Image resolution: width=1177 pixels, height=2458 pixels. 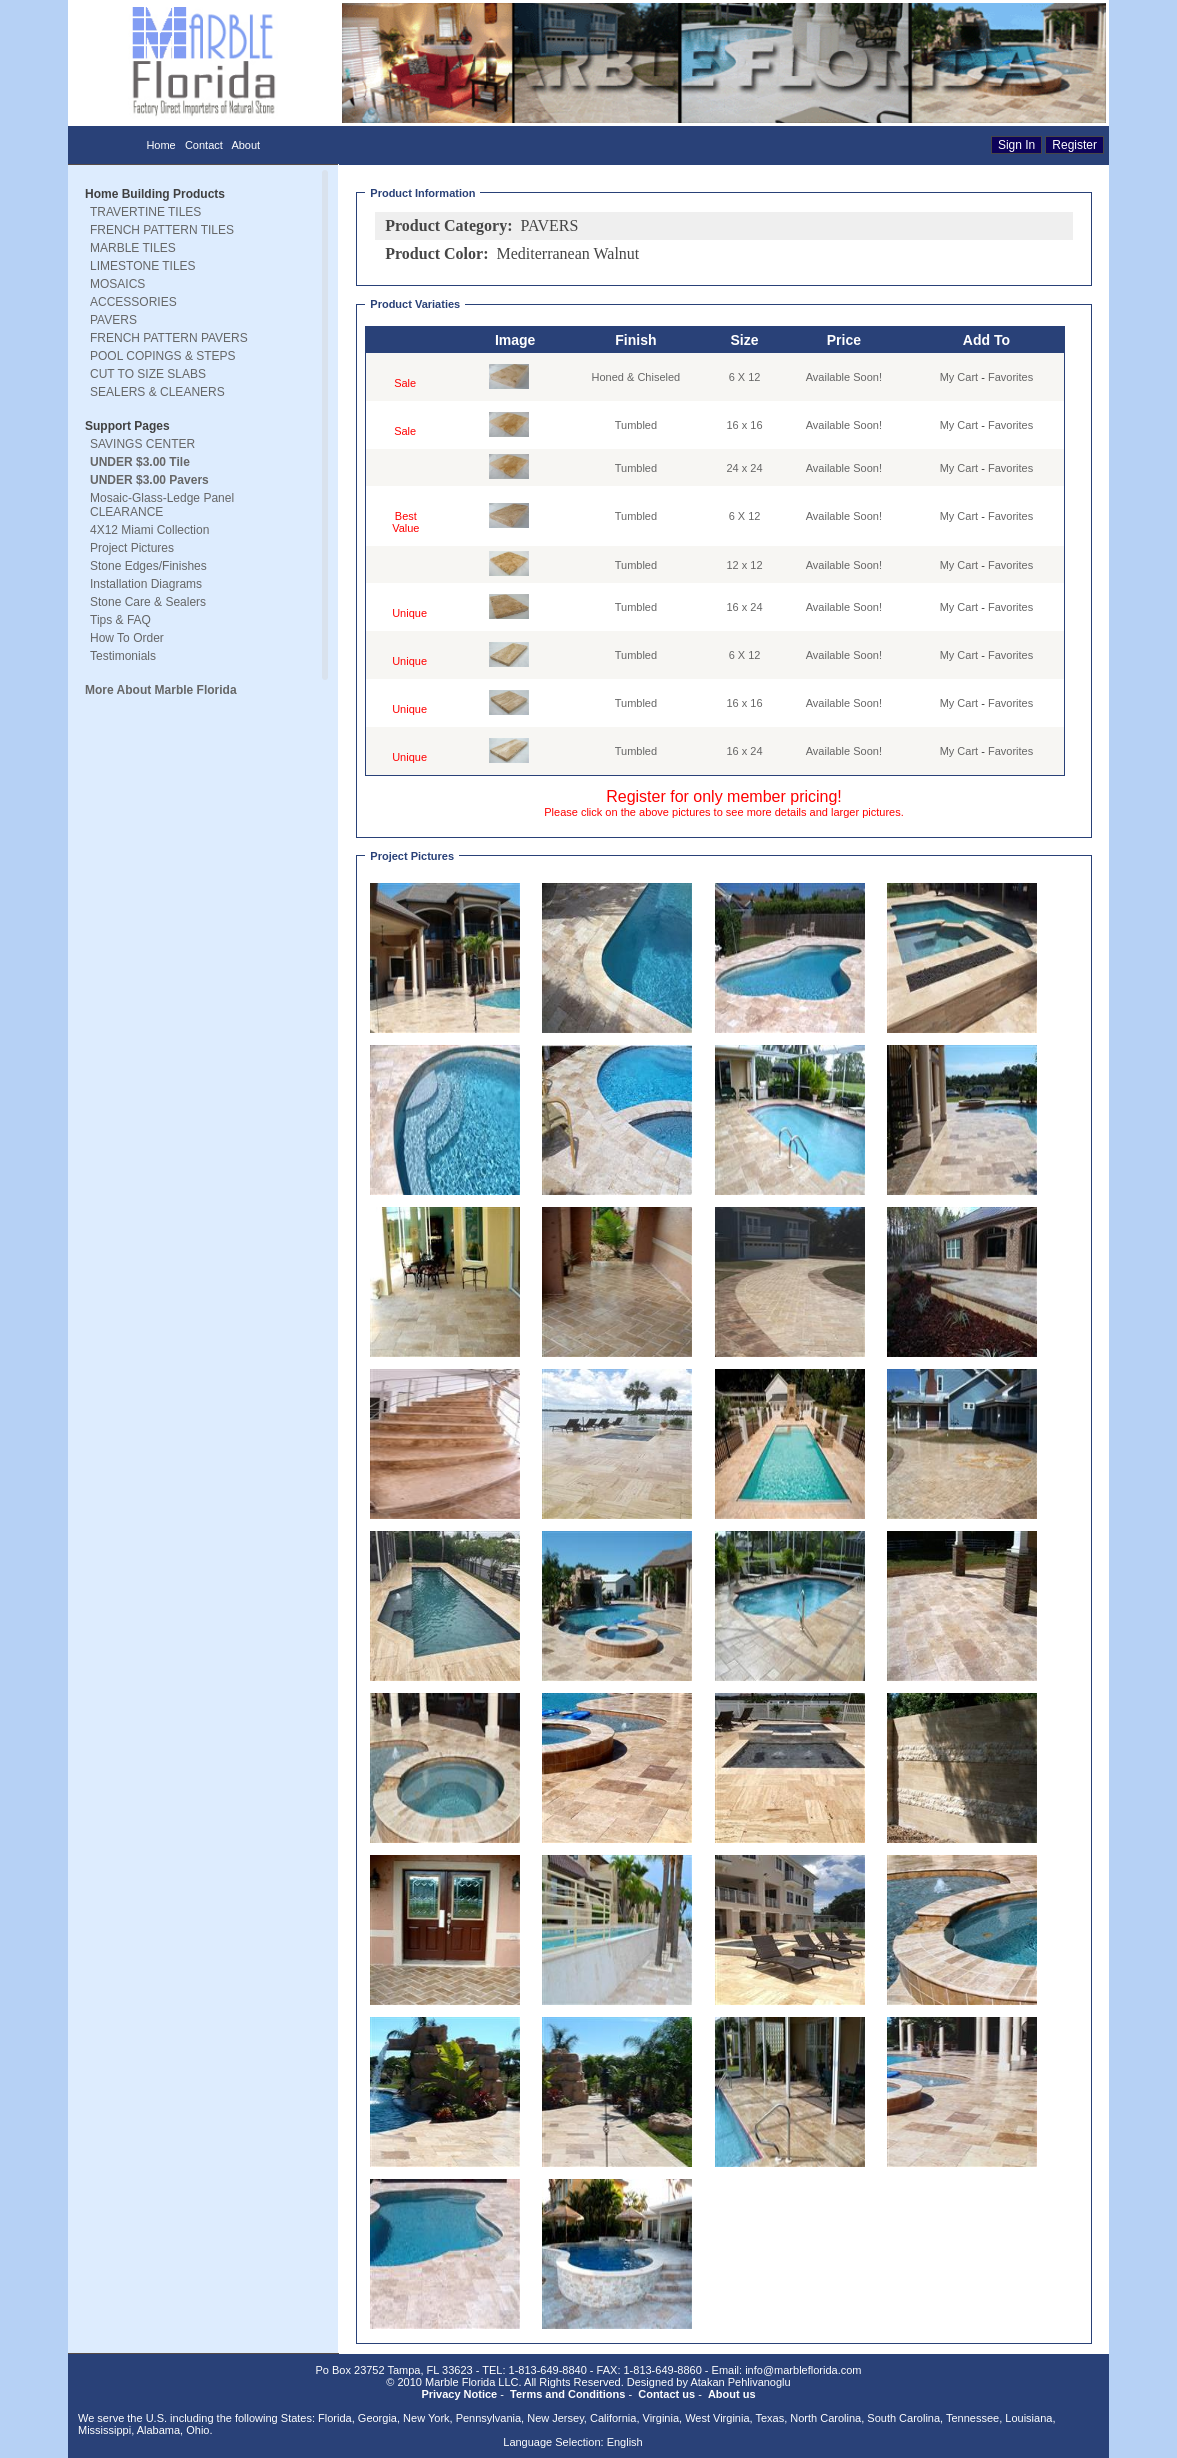 What do you see at coordinates (567, 2394) in the screenshot?
I see `Terms and Conditions` at bounding box center [567, 2394].